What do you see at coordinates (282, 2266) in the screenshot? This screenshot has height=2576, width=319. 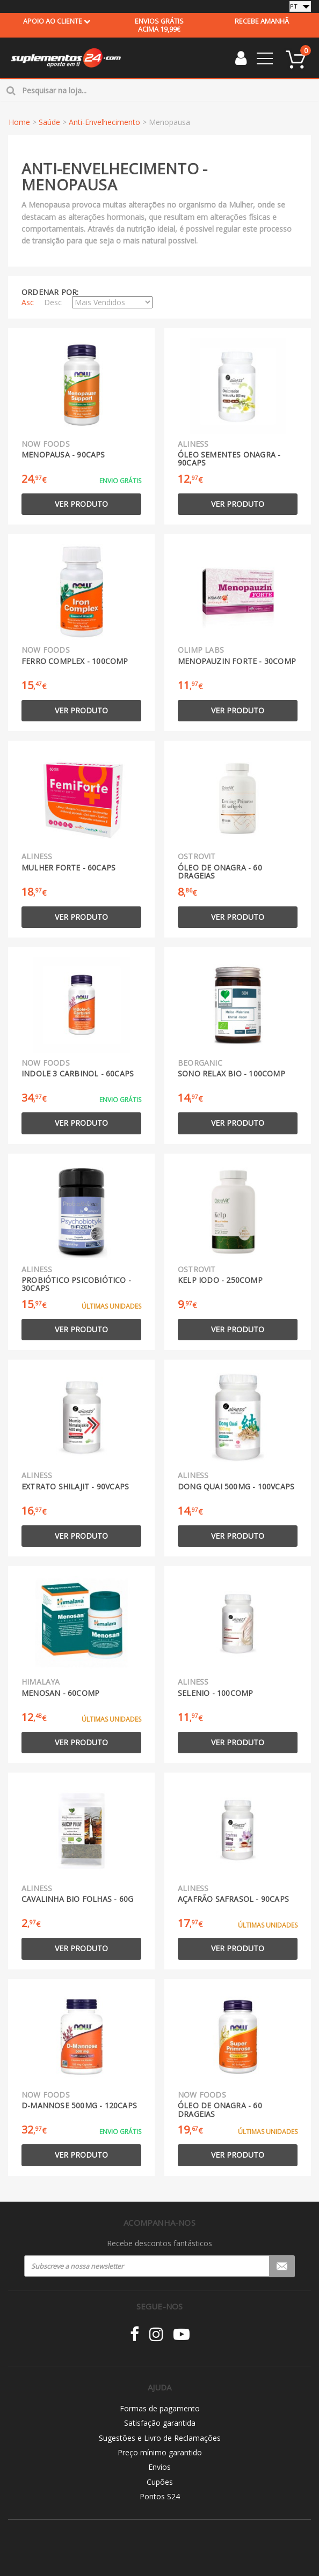 I see `Registar` at bounding box center [282, 2266].